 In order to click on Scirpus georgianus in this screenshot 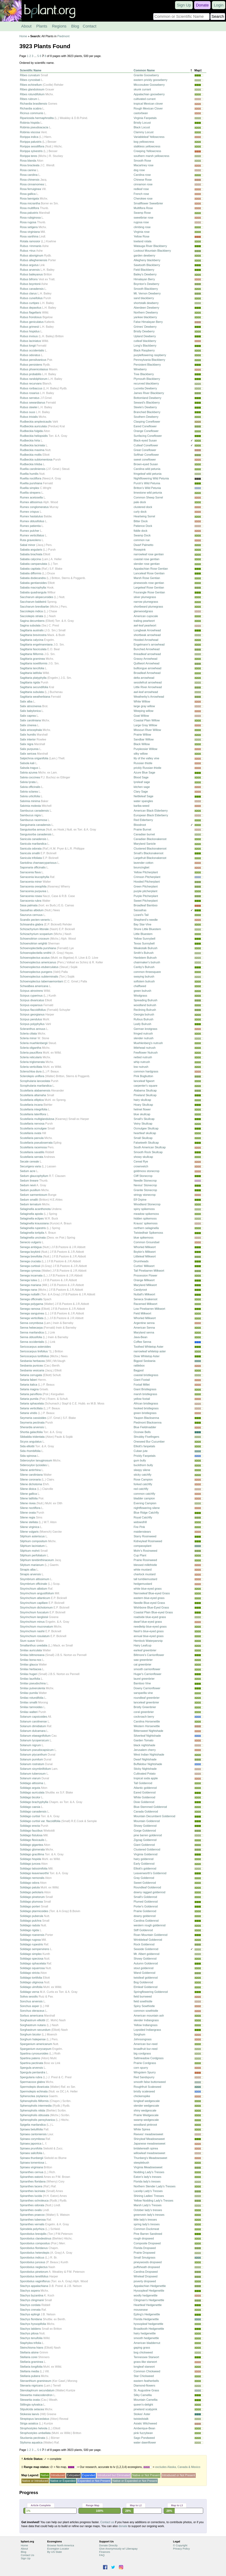, I will do `click(37, 1014)`.